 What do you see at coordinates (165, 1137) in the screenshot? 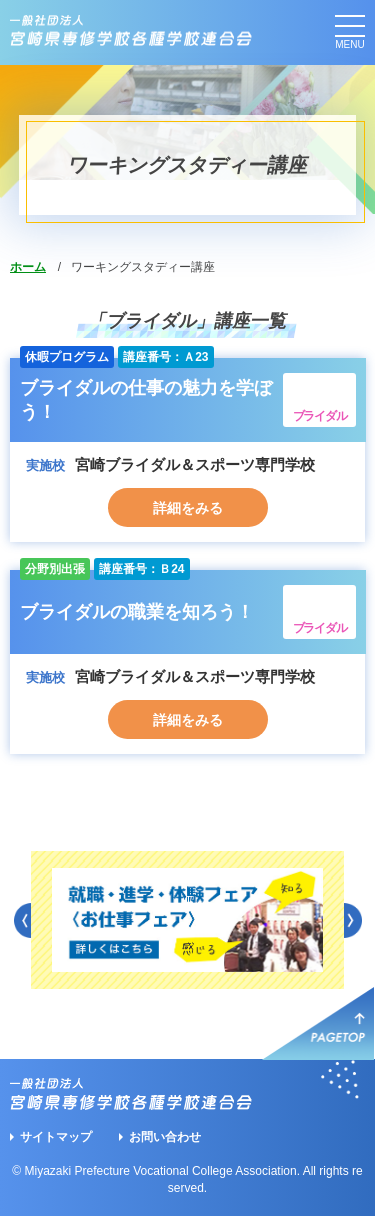
I see `お問い合わせ` at bounding box center [165, 1137].